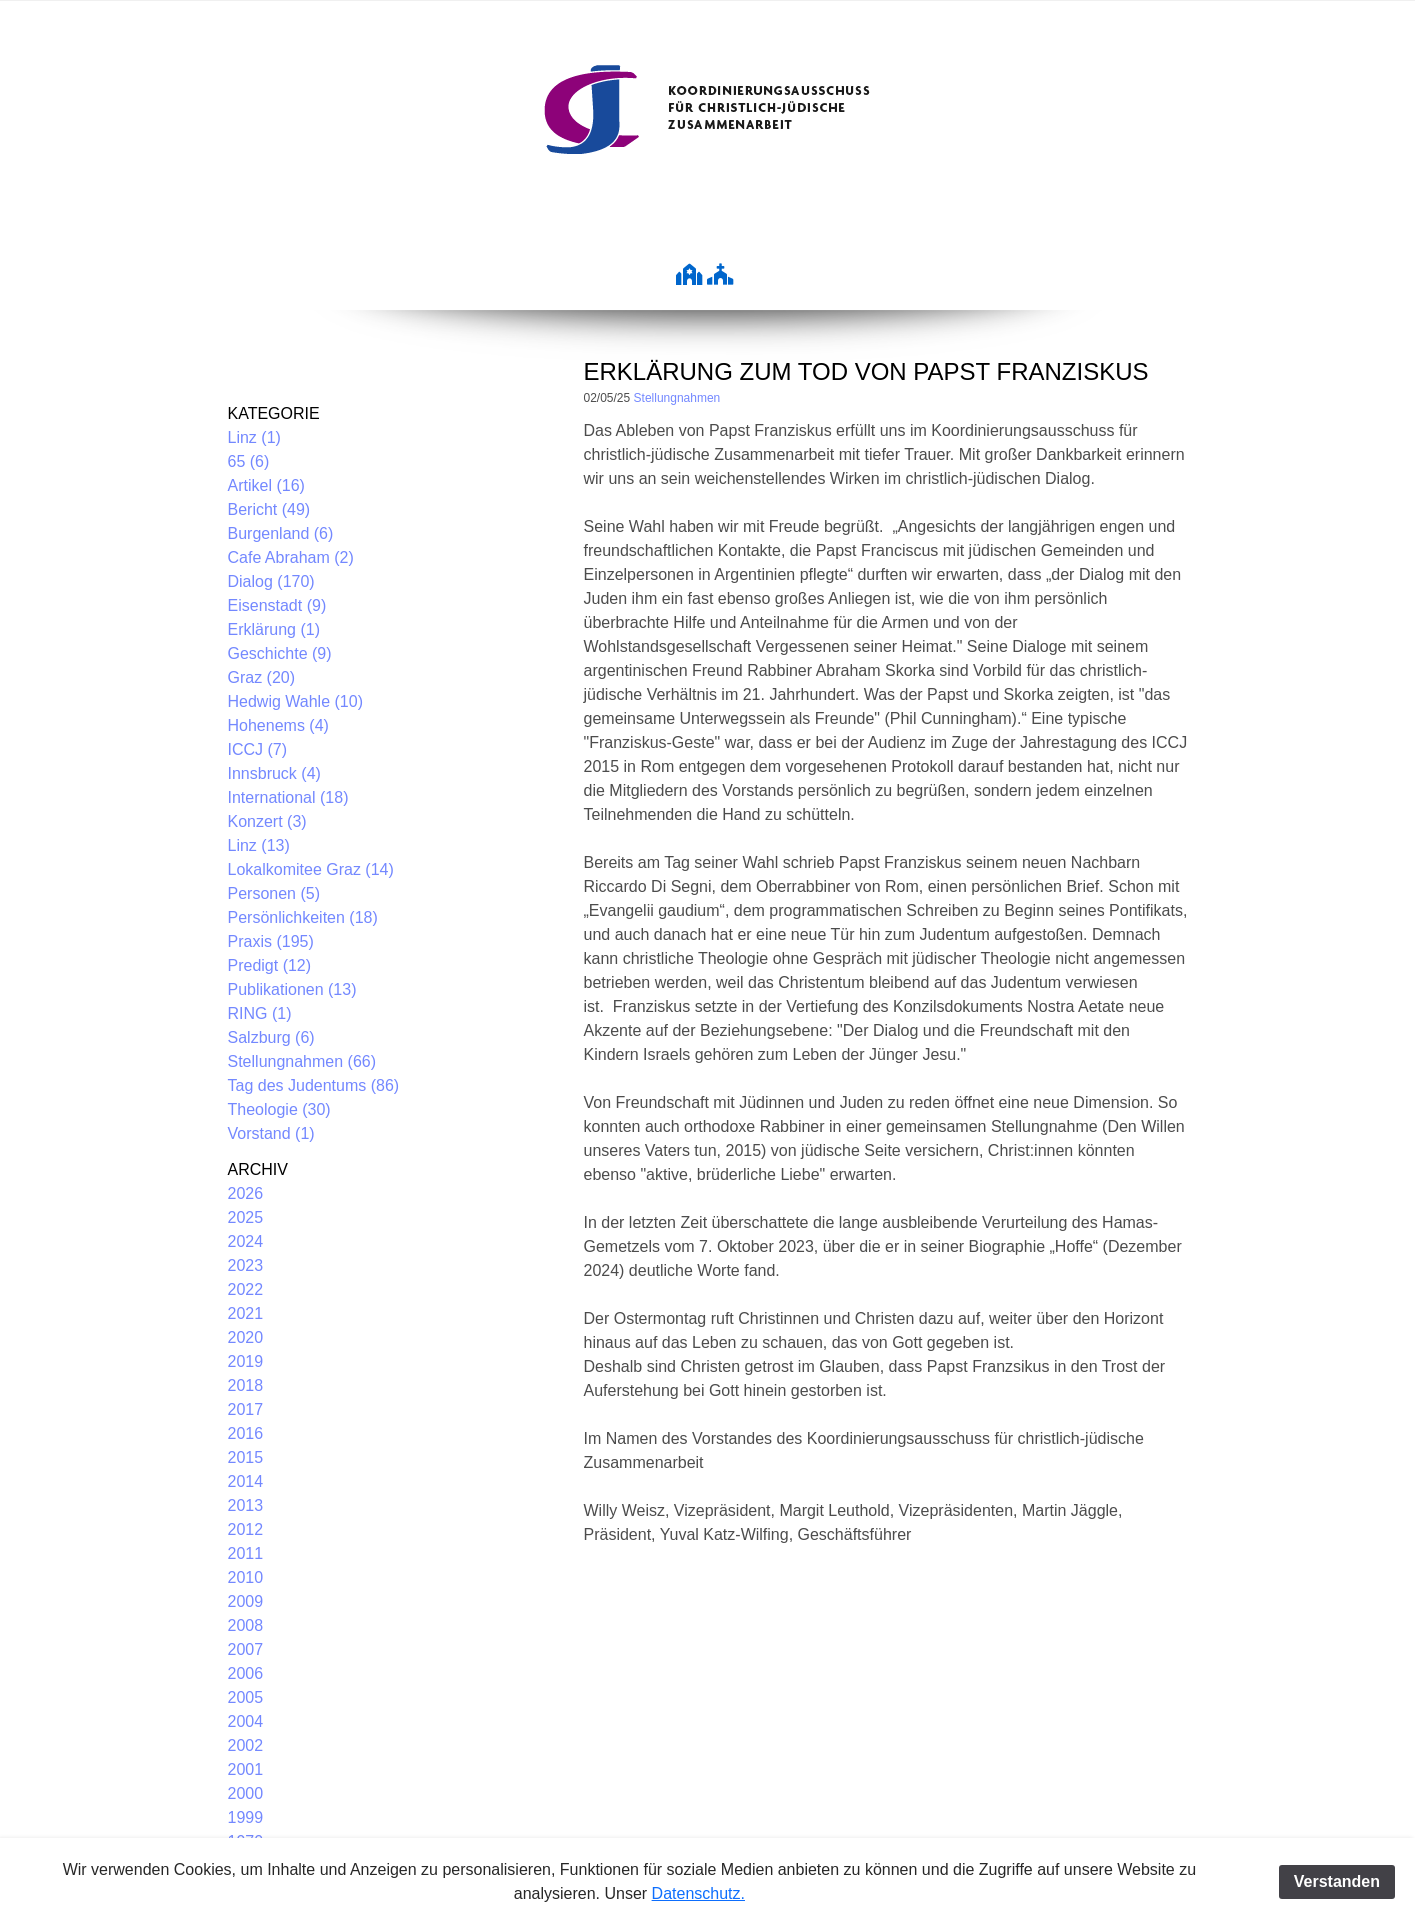 This screenshot has height=1926, width=1415. Describe the element at coordinates (246, 1793) in the screenshot. I see `2000` at that location.